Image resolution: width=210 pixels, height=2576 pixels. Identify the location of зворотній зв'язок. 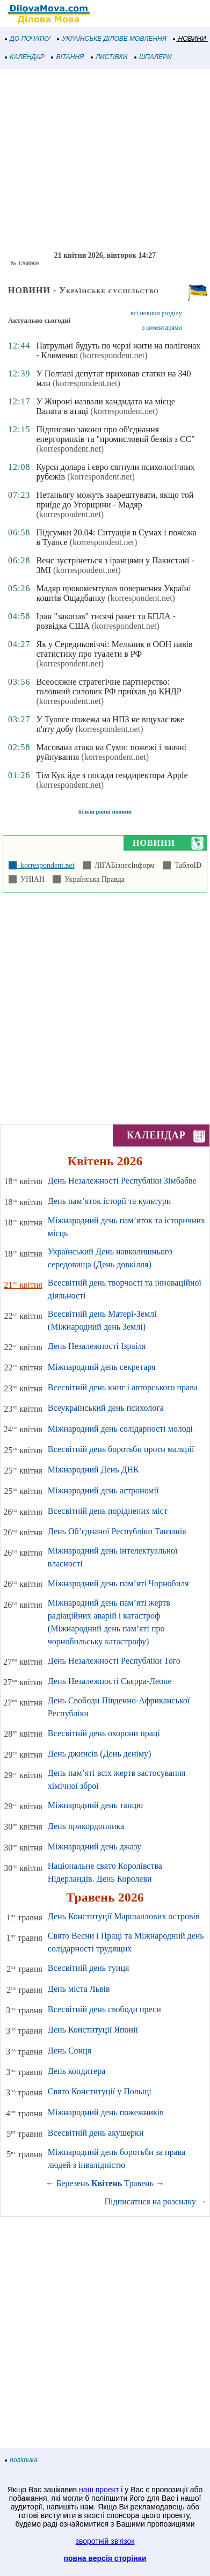
(105, 2541).